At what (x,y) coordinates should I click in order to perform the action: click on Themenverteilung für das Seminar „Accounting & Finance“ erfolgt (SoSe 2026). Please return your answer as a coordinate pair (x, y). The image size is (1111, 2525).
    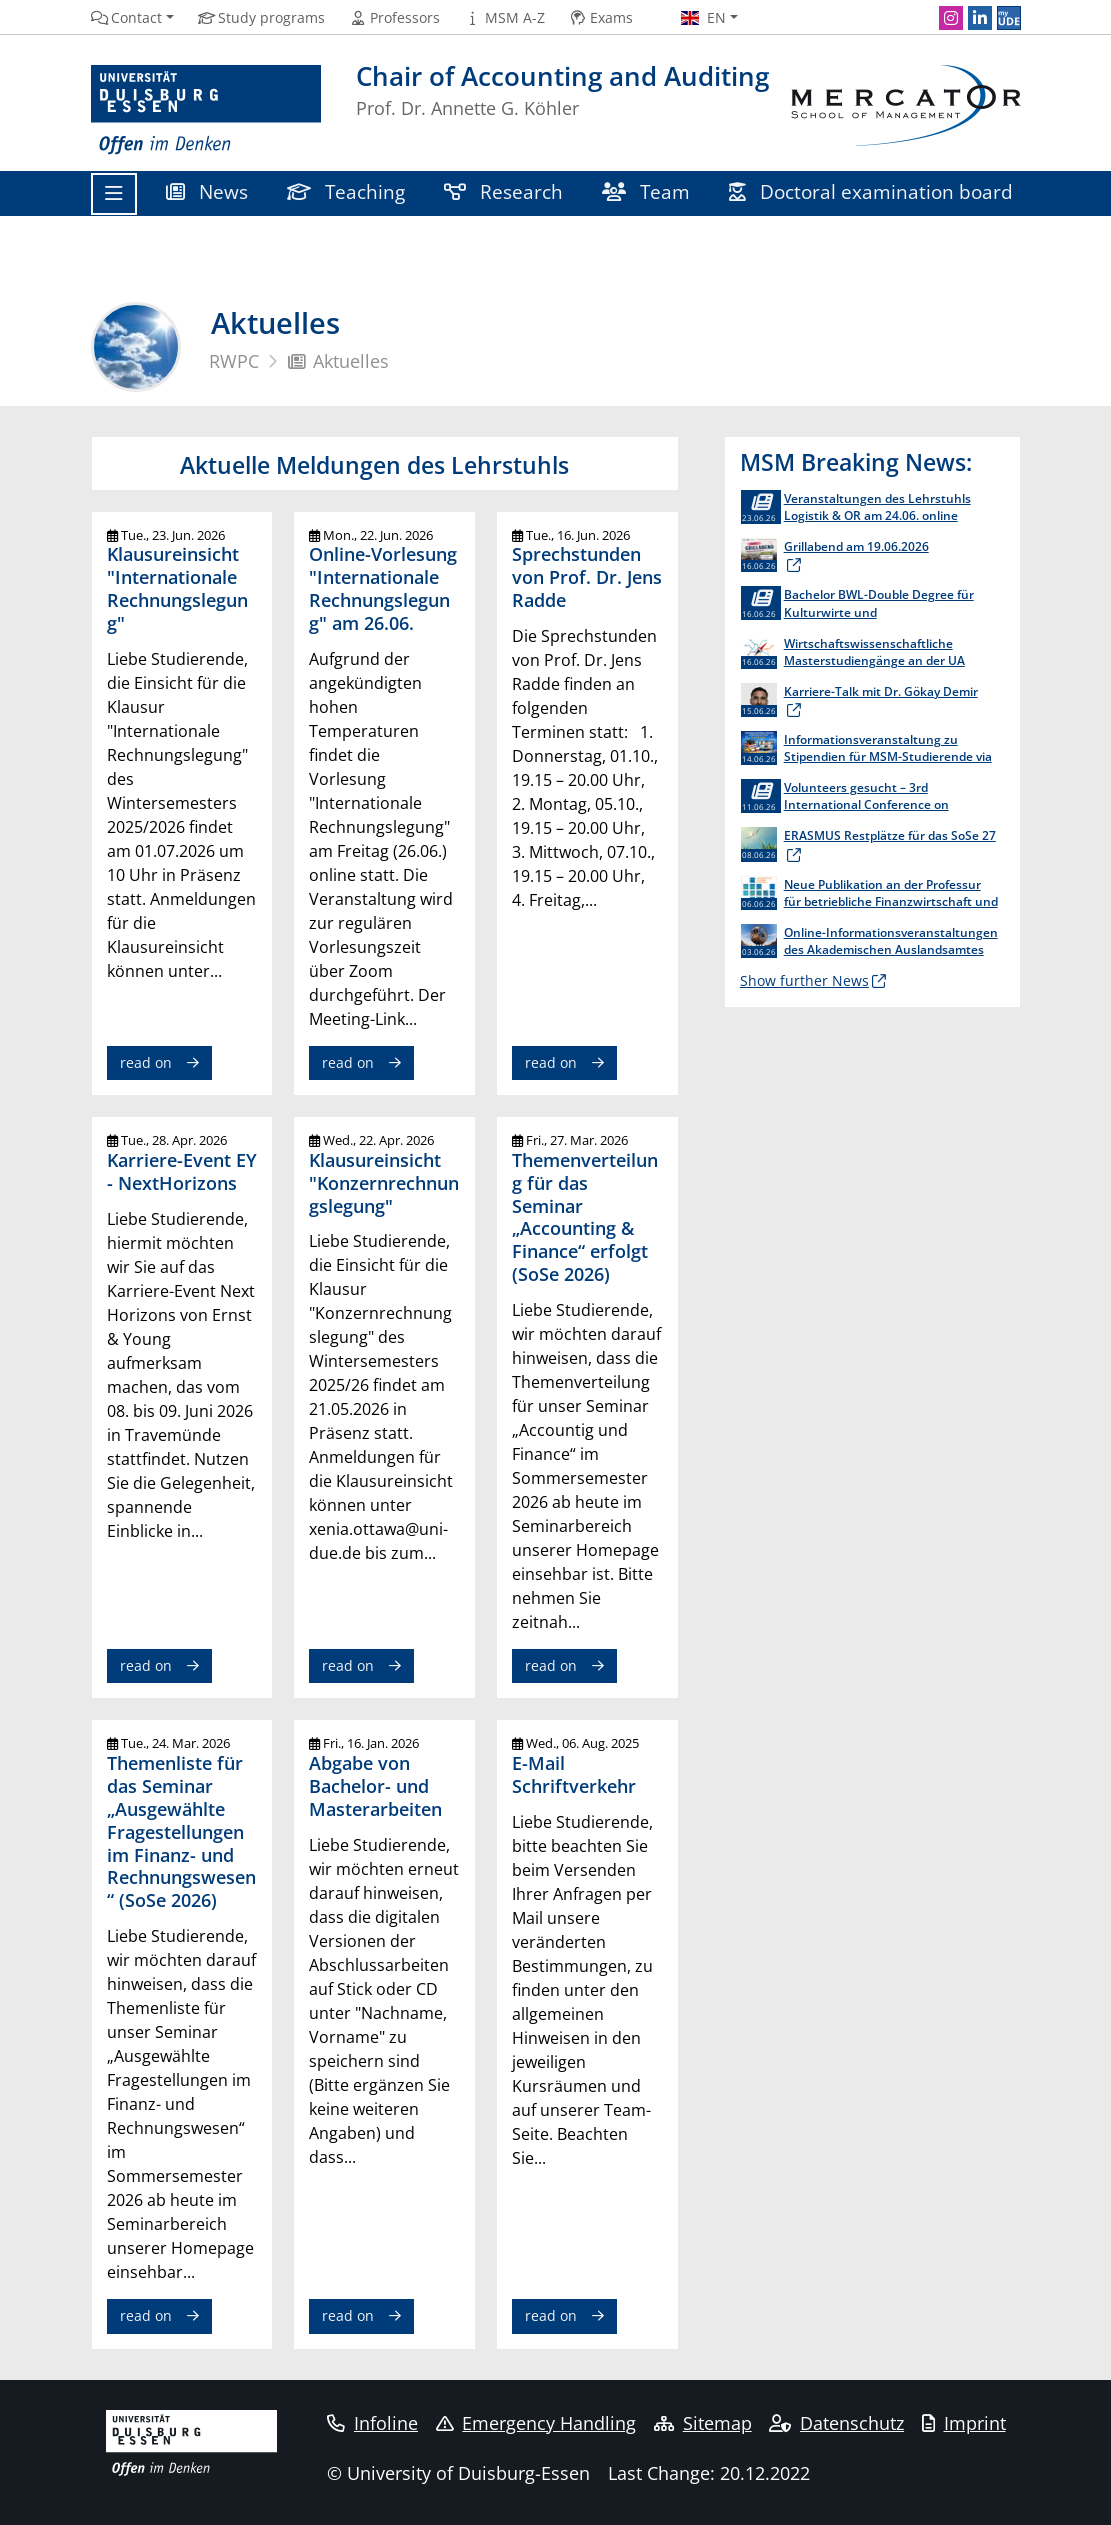
    Looking at the image, I should click on (585, 1217).